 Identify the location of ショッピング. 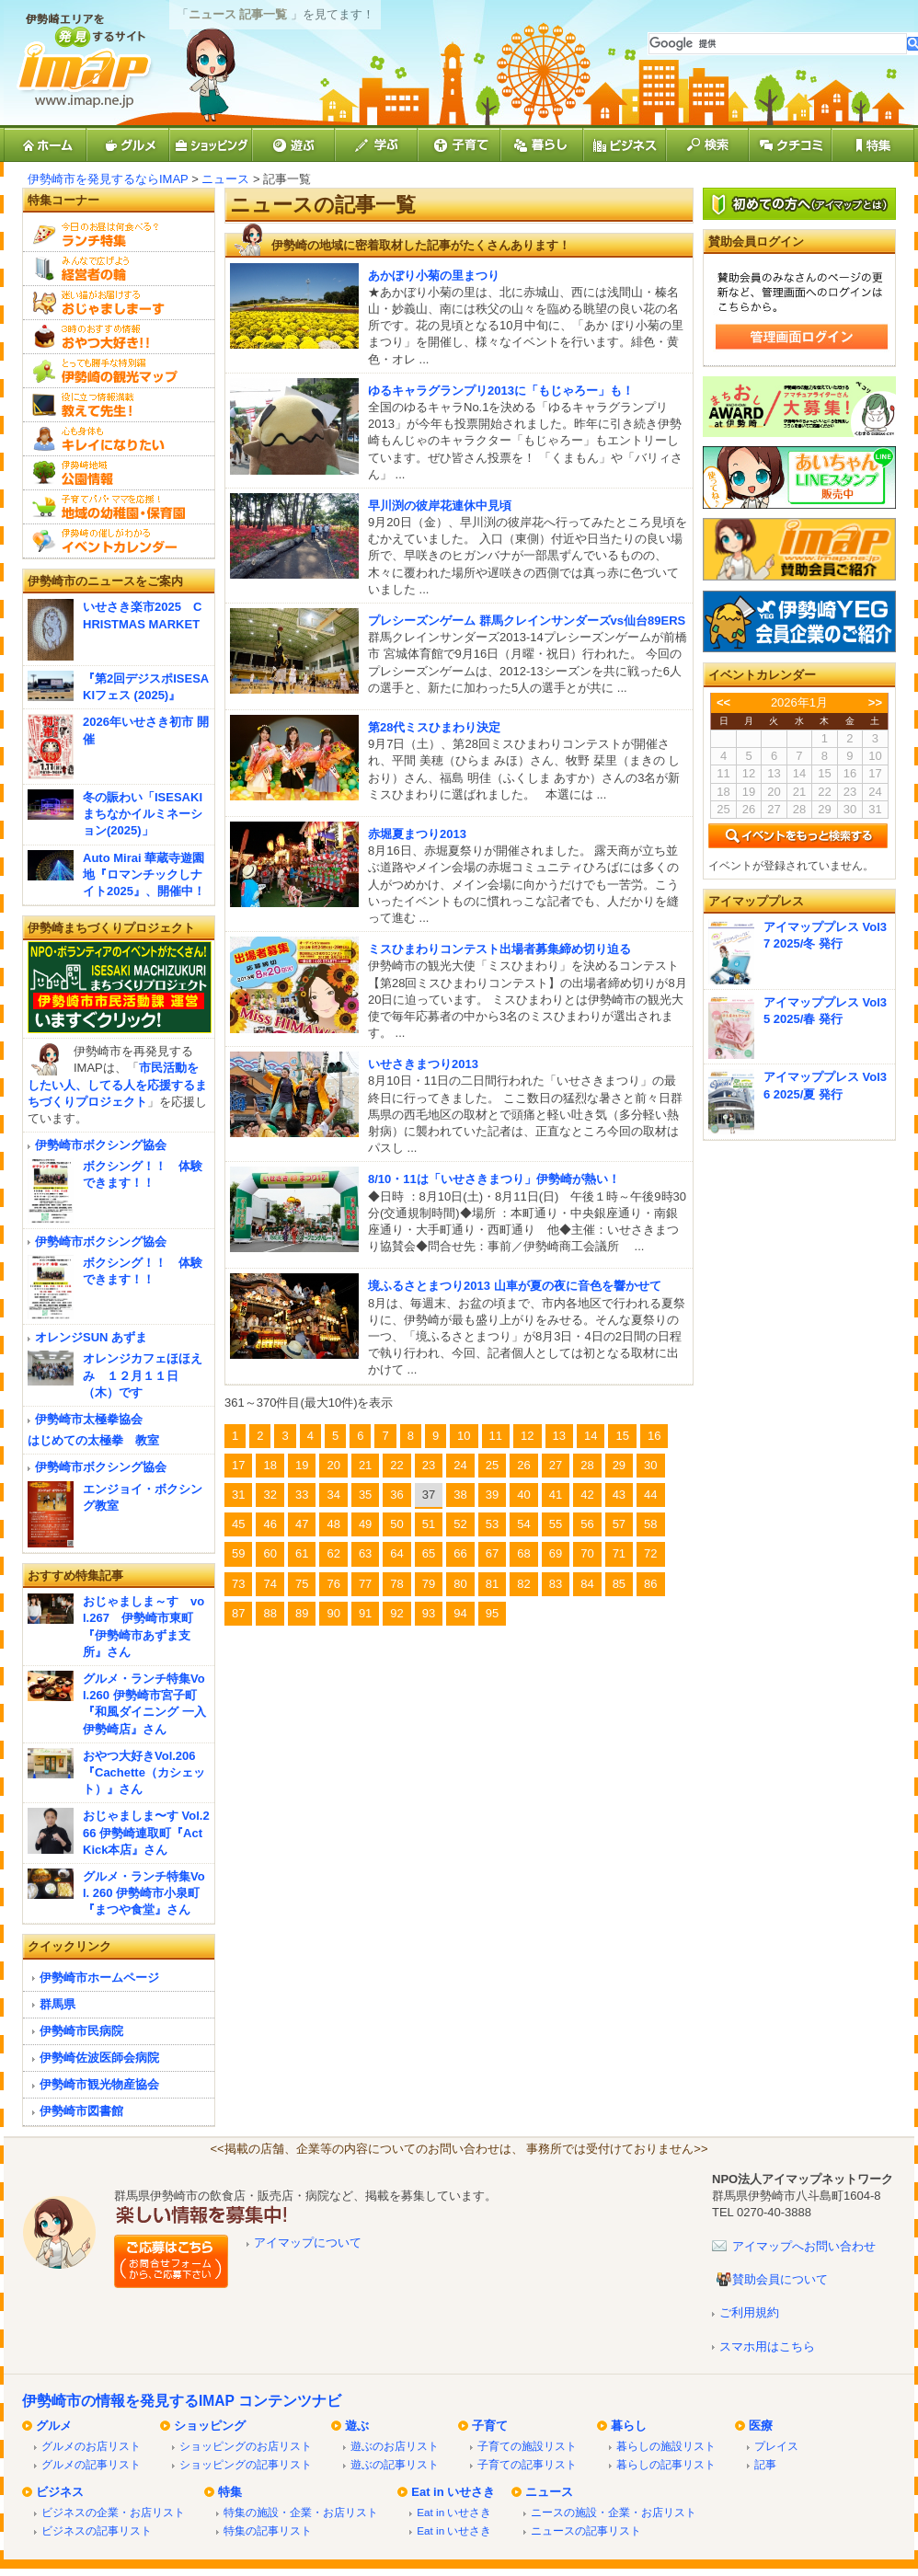
(210, 2425).